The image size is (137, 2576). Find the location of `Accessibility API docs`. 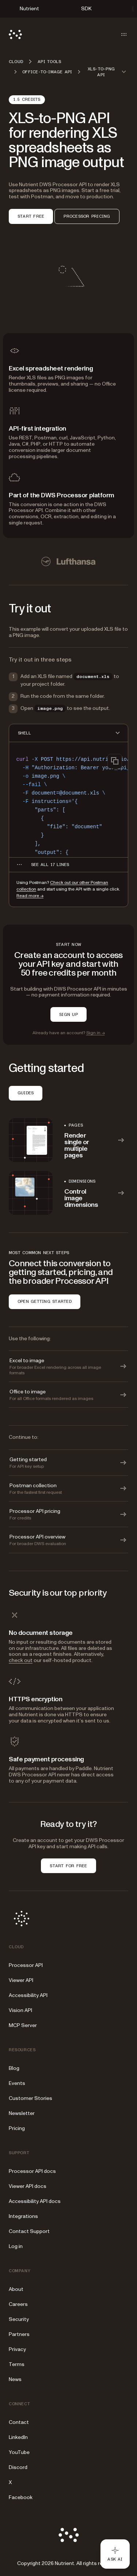

Accessibility API docs is located at coordinates (35, 2201).